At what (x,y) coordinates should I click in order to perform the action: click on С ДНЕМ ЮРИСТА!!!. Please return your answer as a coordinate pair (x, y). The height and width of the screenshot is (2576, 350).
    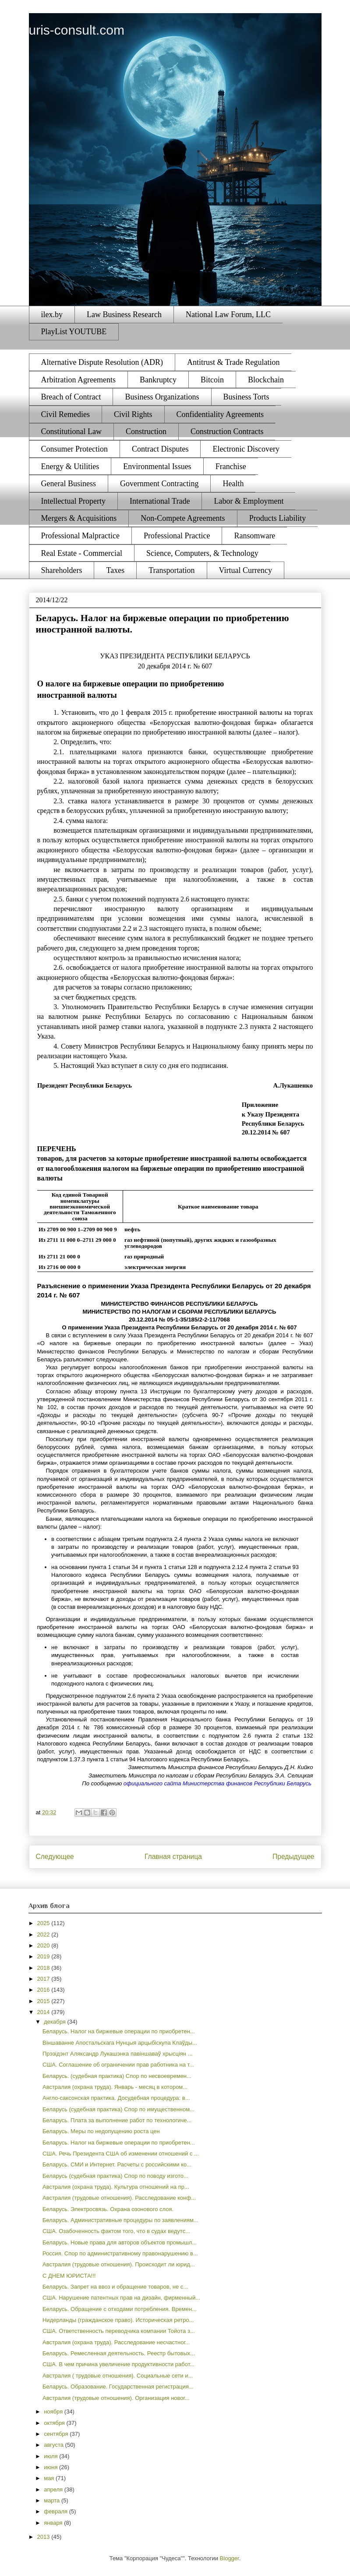
    Looking at the image, I should click on (68, 2275).